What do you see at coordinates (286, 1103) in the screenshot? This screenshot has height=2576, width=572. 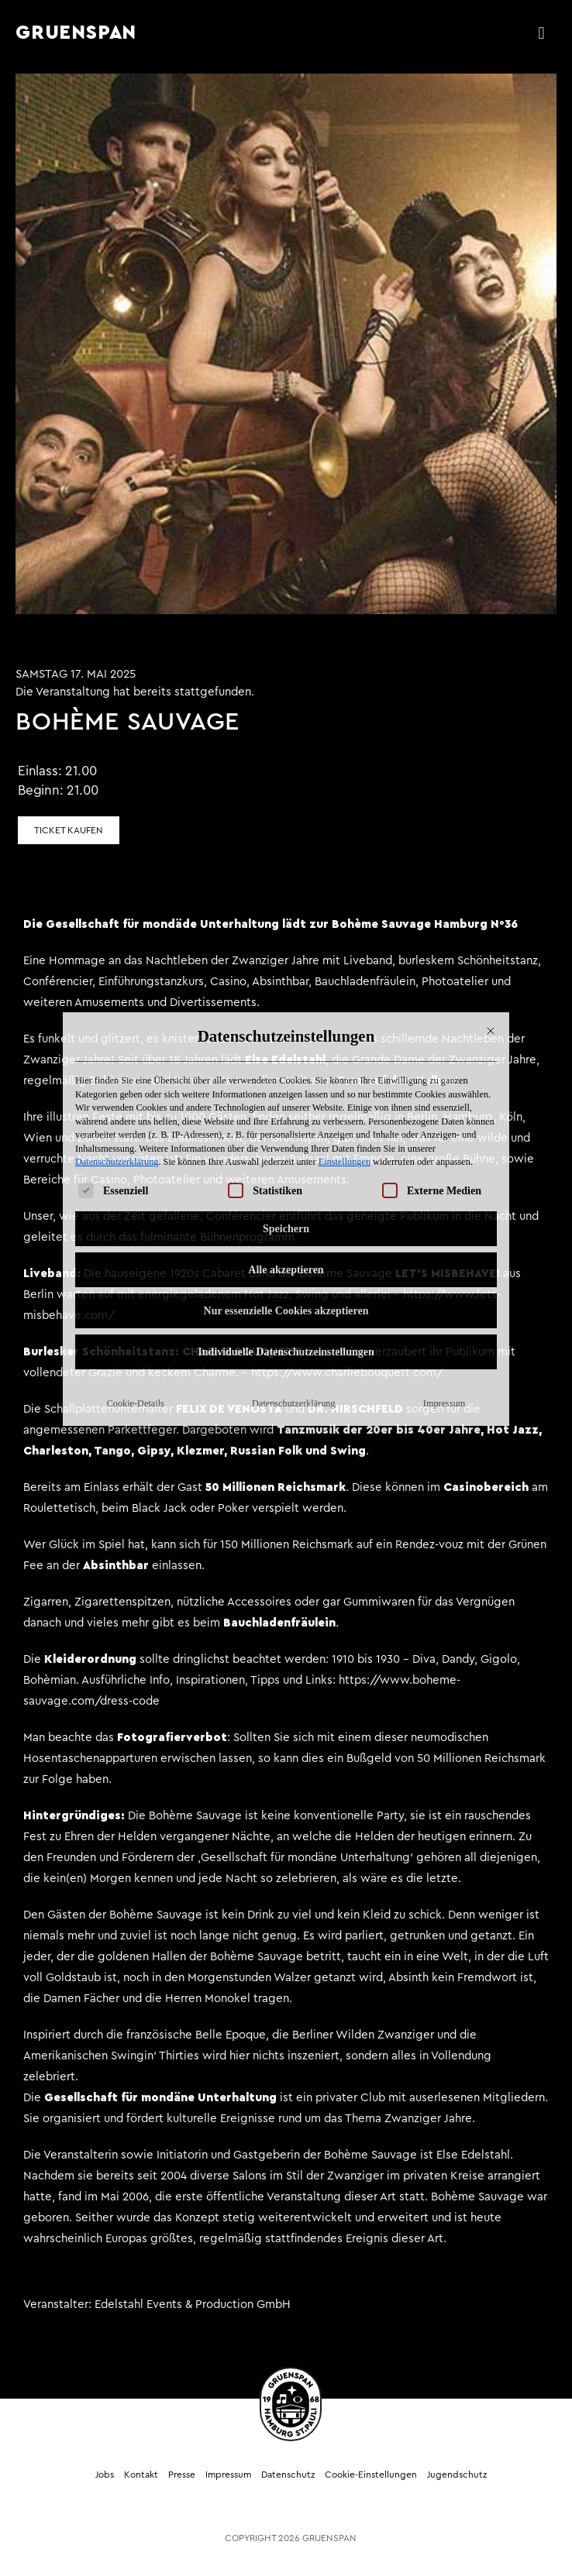 I see `Nur essenzielle Cookies akzeptieren [button]` at bounding box center [286, 1103].